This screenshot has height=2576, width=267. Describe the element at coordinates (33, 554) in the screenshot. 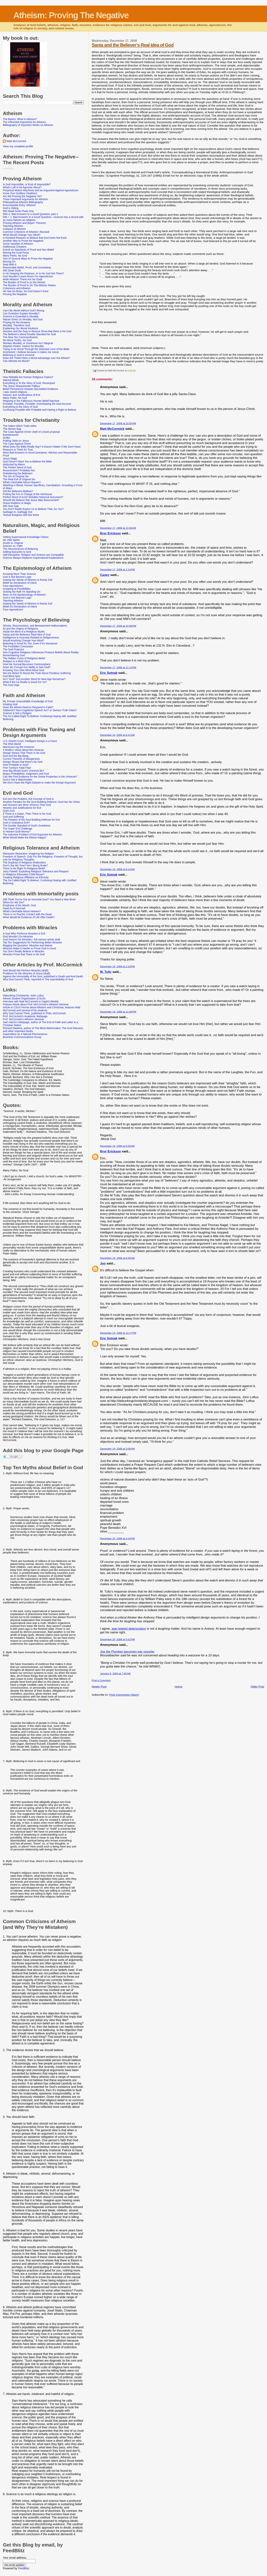

I see `Self-Deception: Religion and Science are Compatible` at that location.